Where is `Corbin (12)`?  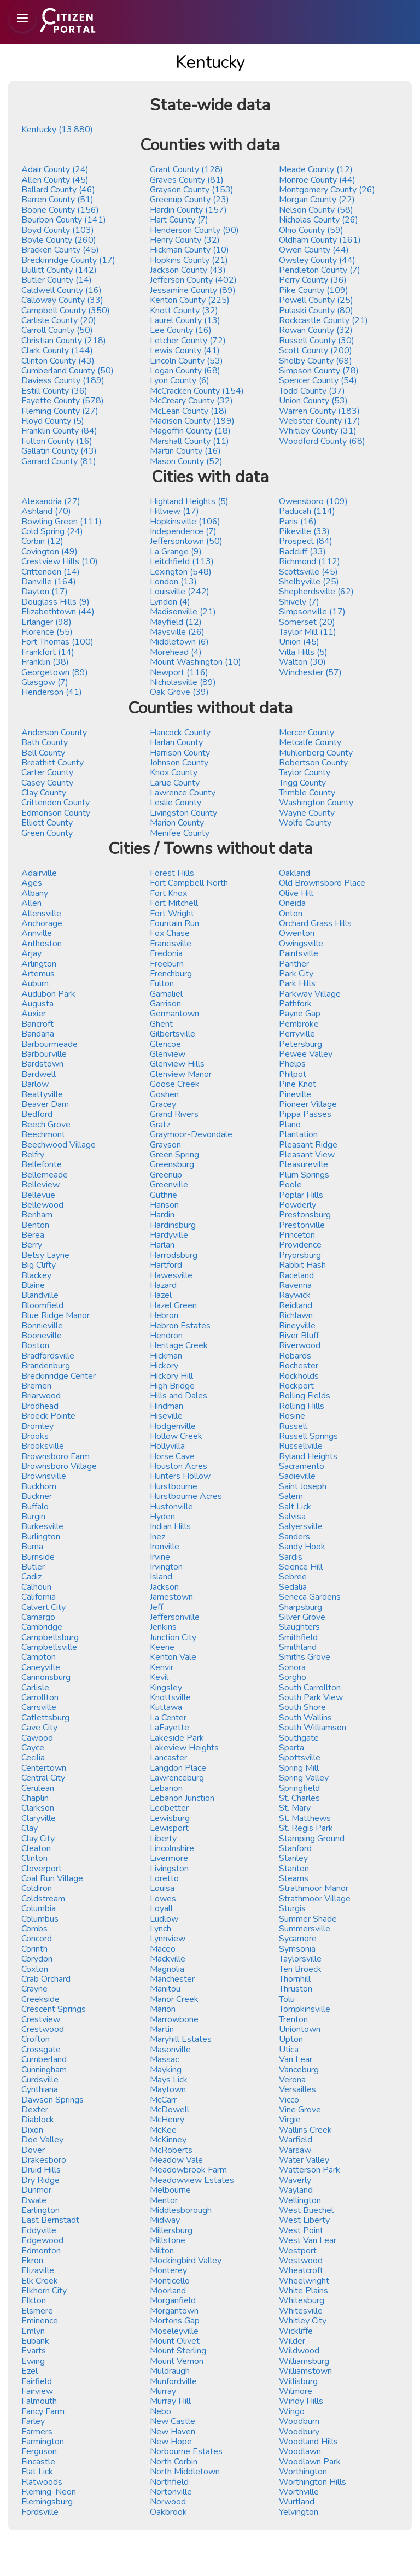
Corbin (12) is located at coordinates (42, 541).